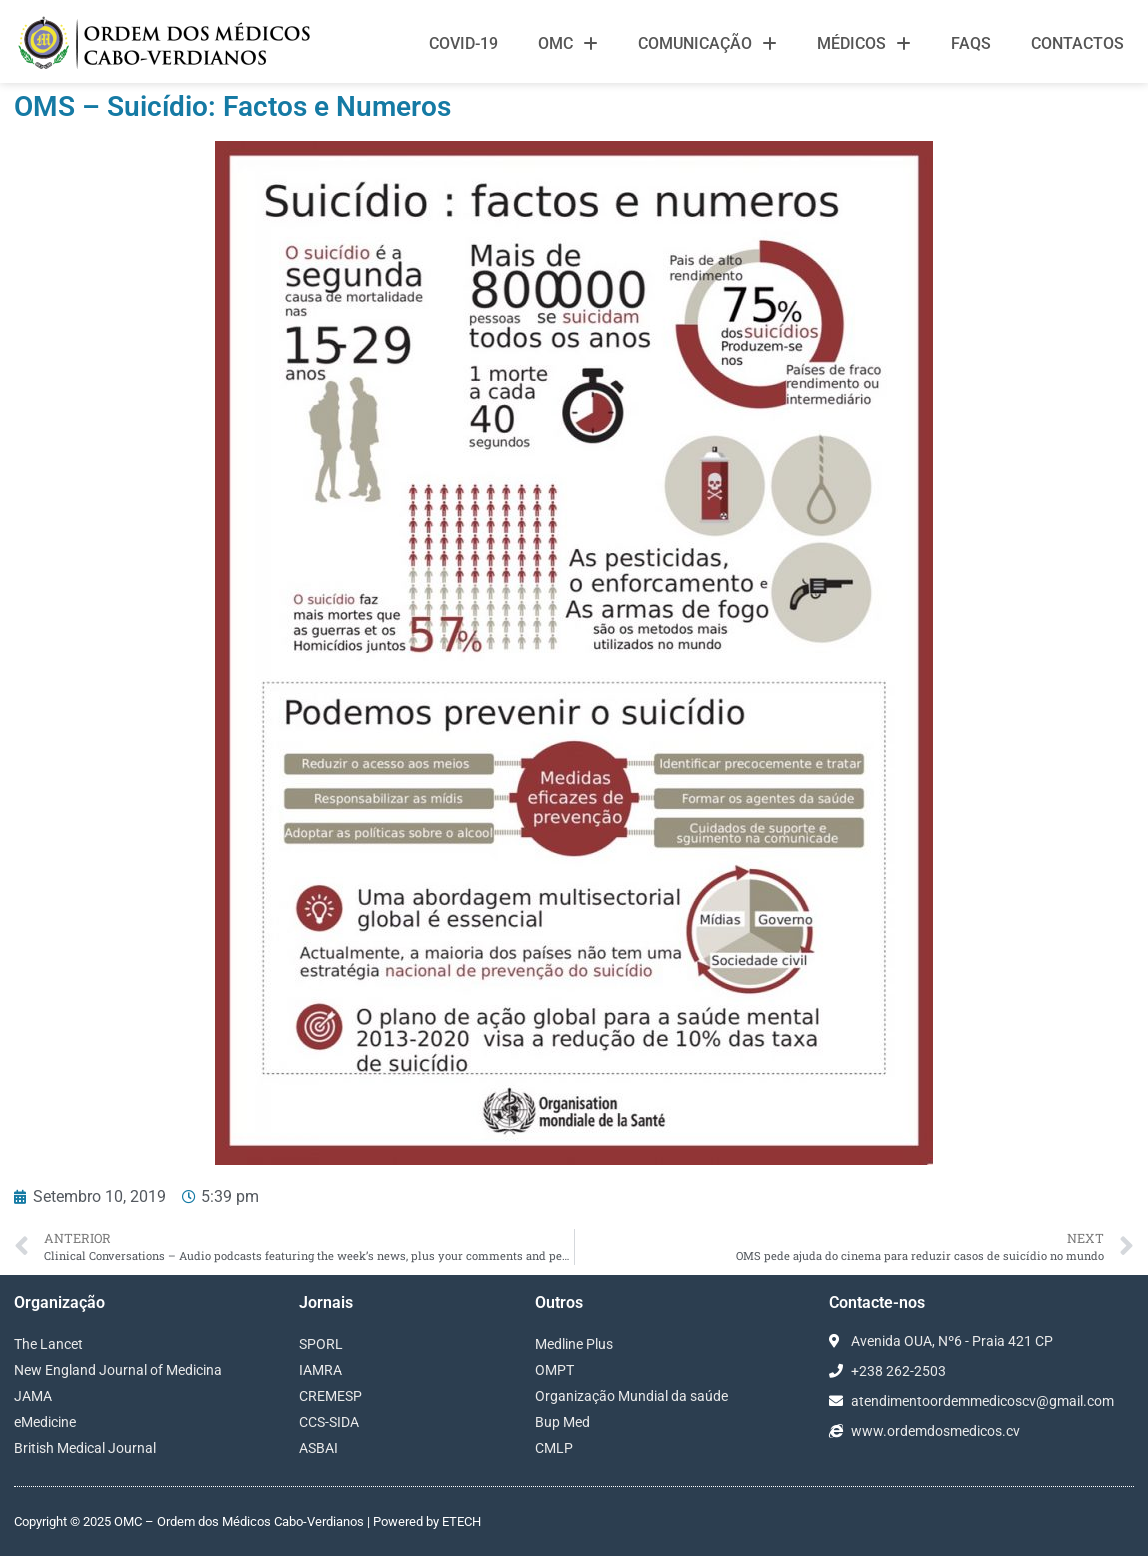 This screenshot has height=1556, width=1148. I want to click on Comunicação, so click(707, 44).